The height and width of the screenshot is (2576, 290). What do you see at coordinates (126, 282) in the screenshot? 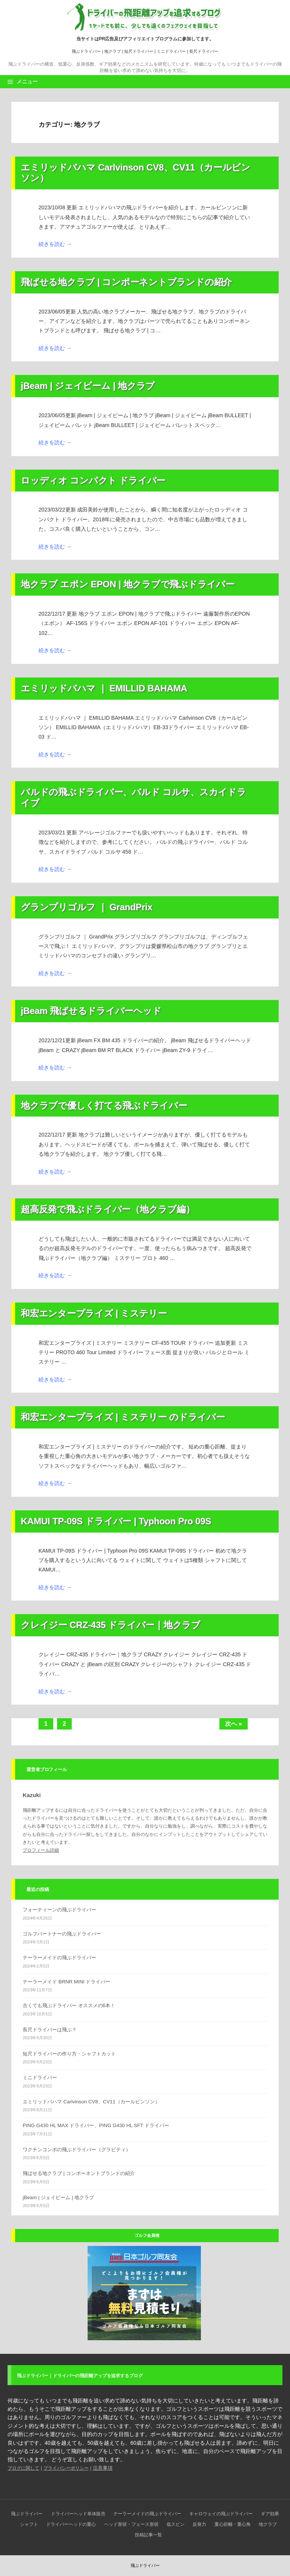
I see `飛ばせる地クラブ | コンポーネントブランドの紹介` at bounding box center [126, 282].